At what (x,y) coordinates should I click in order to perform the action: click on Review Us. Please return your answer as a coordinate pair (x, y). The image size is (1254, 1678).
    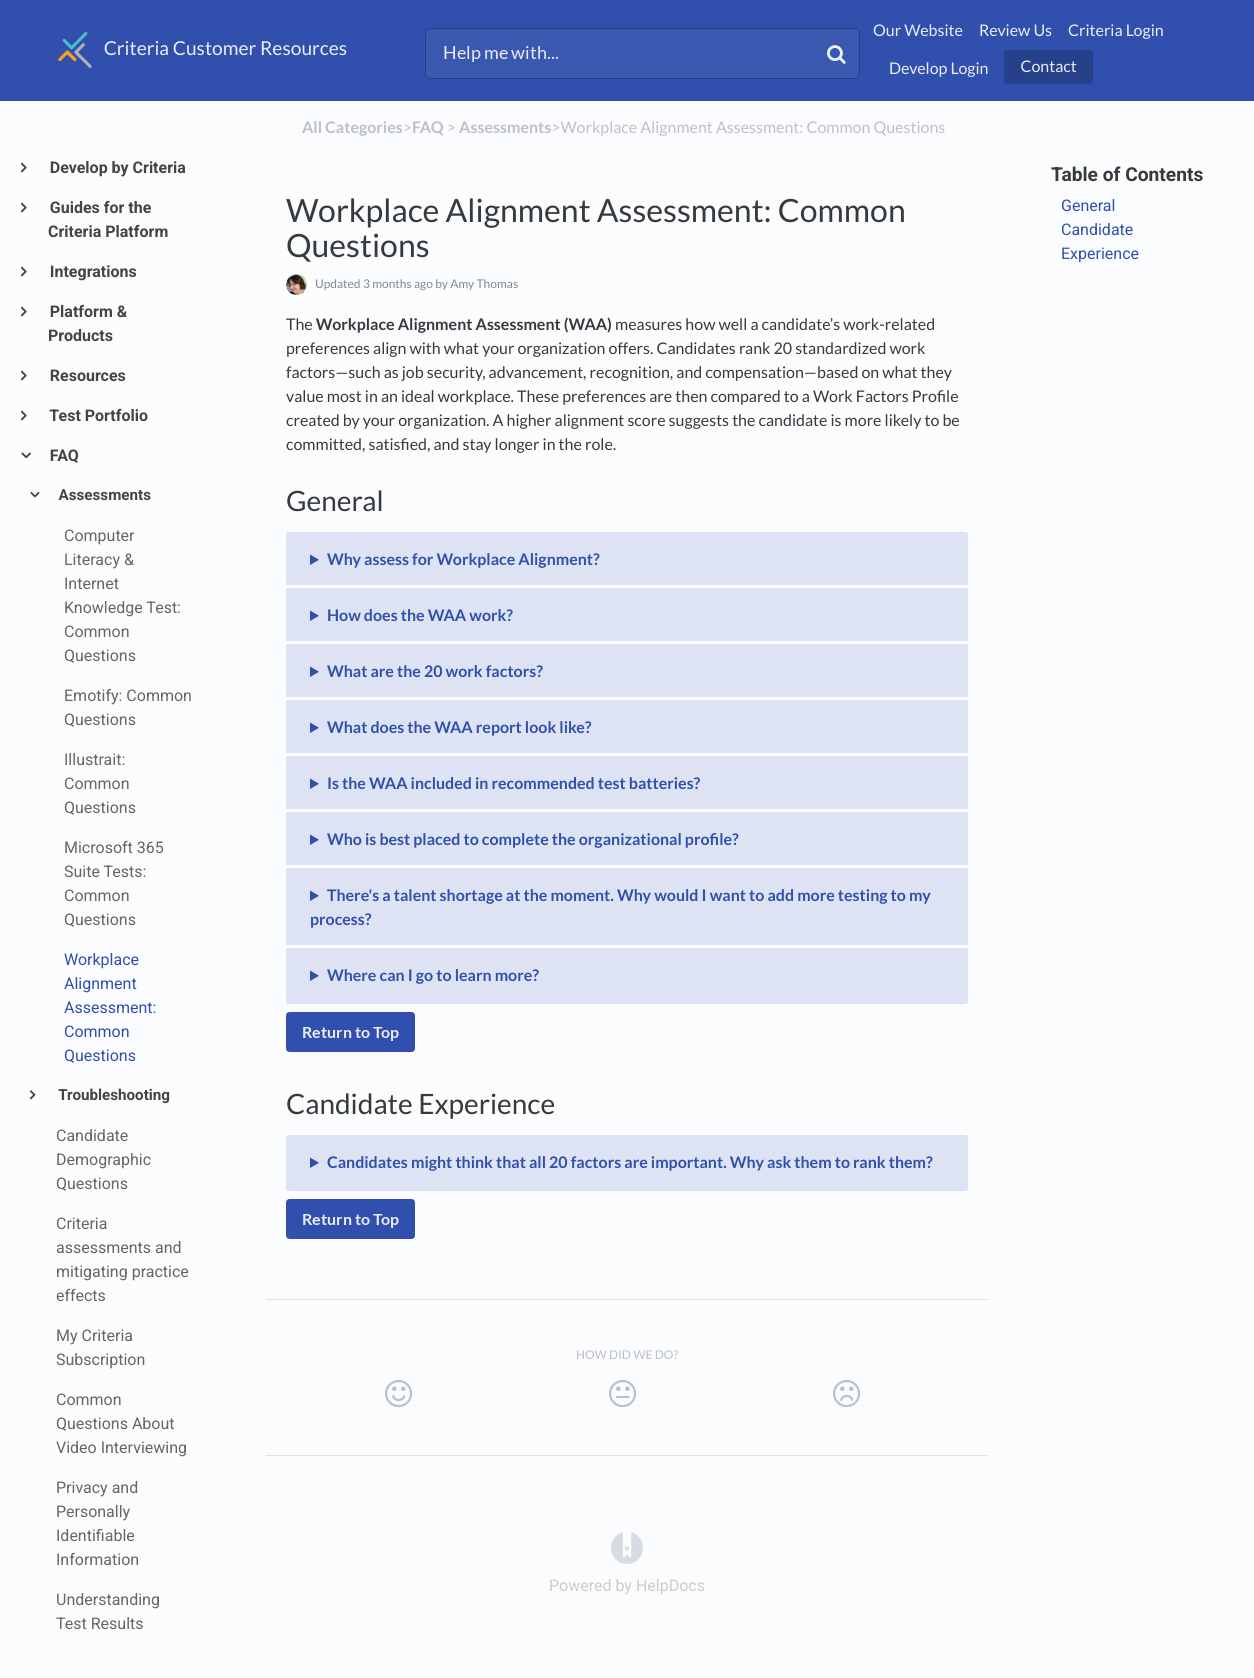
    Looking at the image, I should click on (1015, 30).